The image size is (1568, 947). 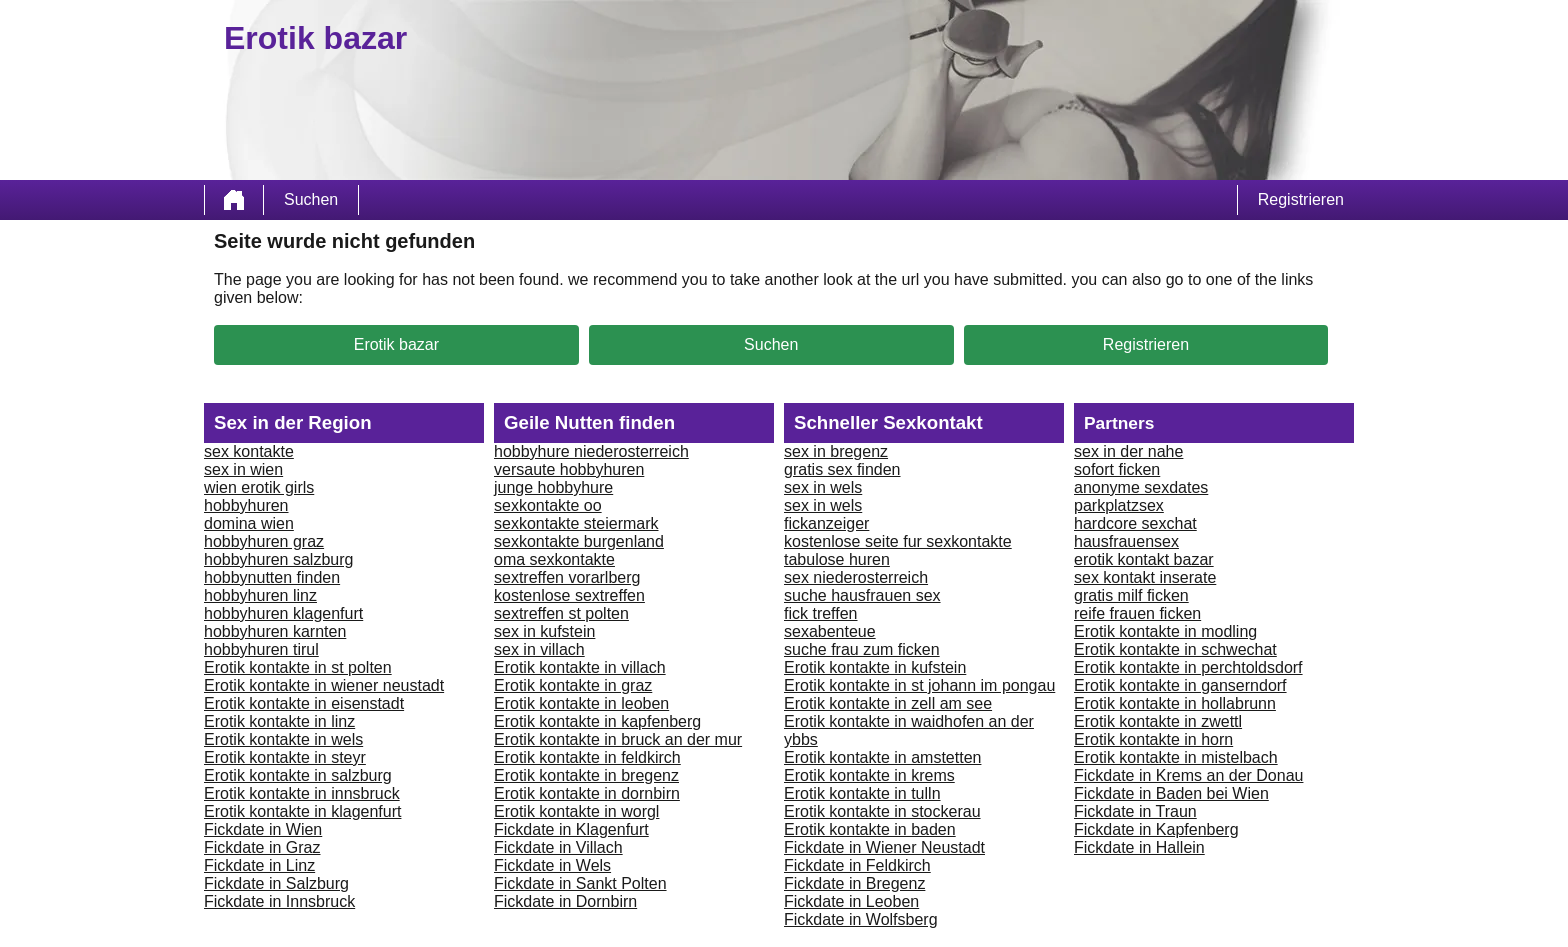 I want to click on Erotik kontakte in horn, so click(x=1153, y=739).